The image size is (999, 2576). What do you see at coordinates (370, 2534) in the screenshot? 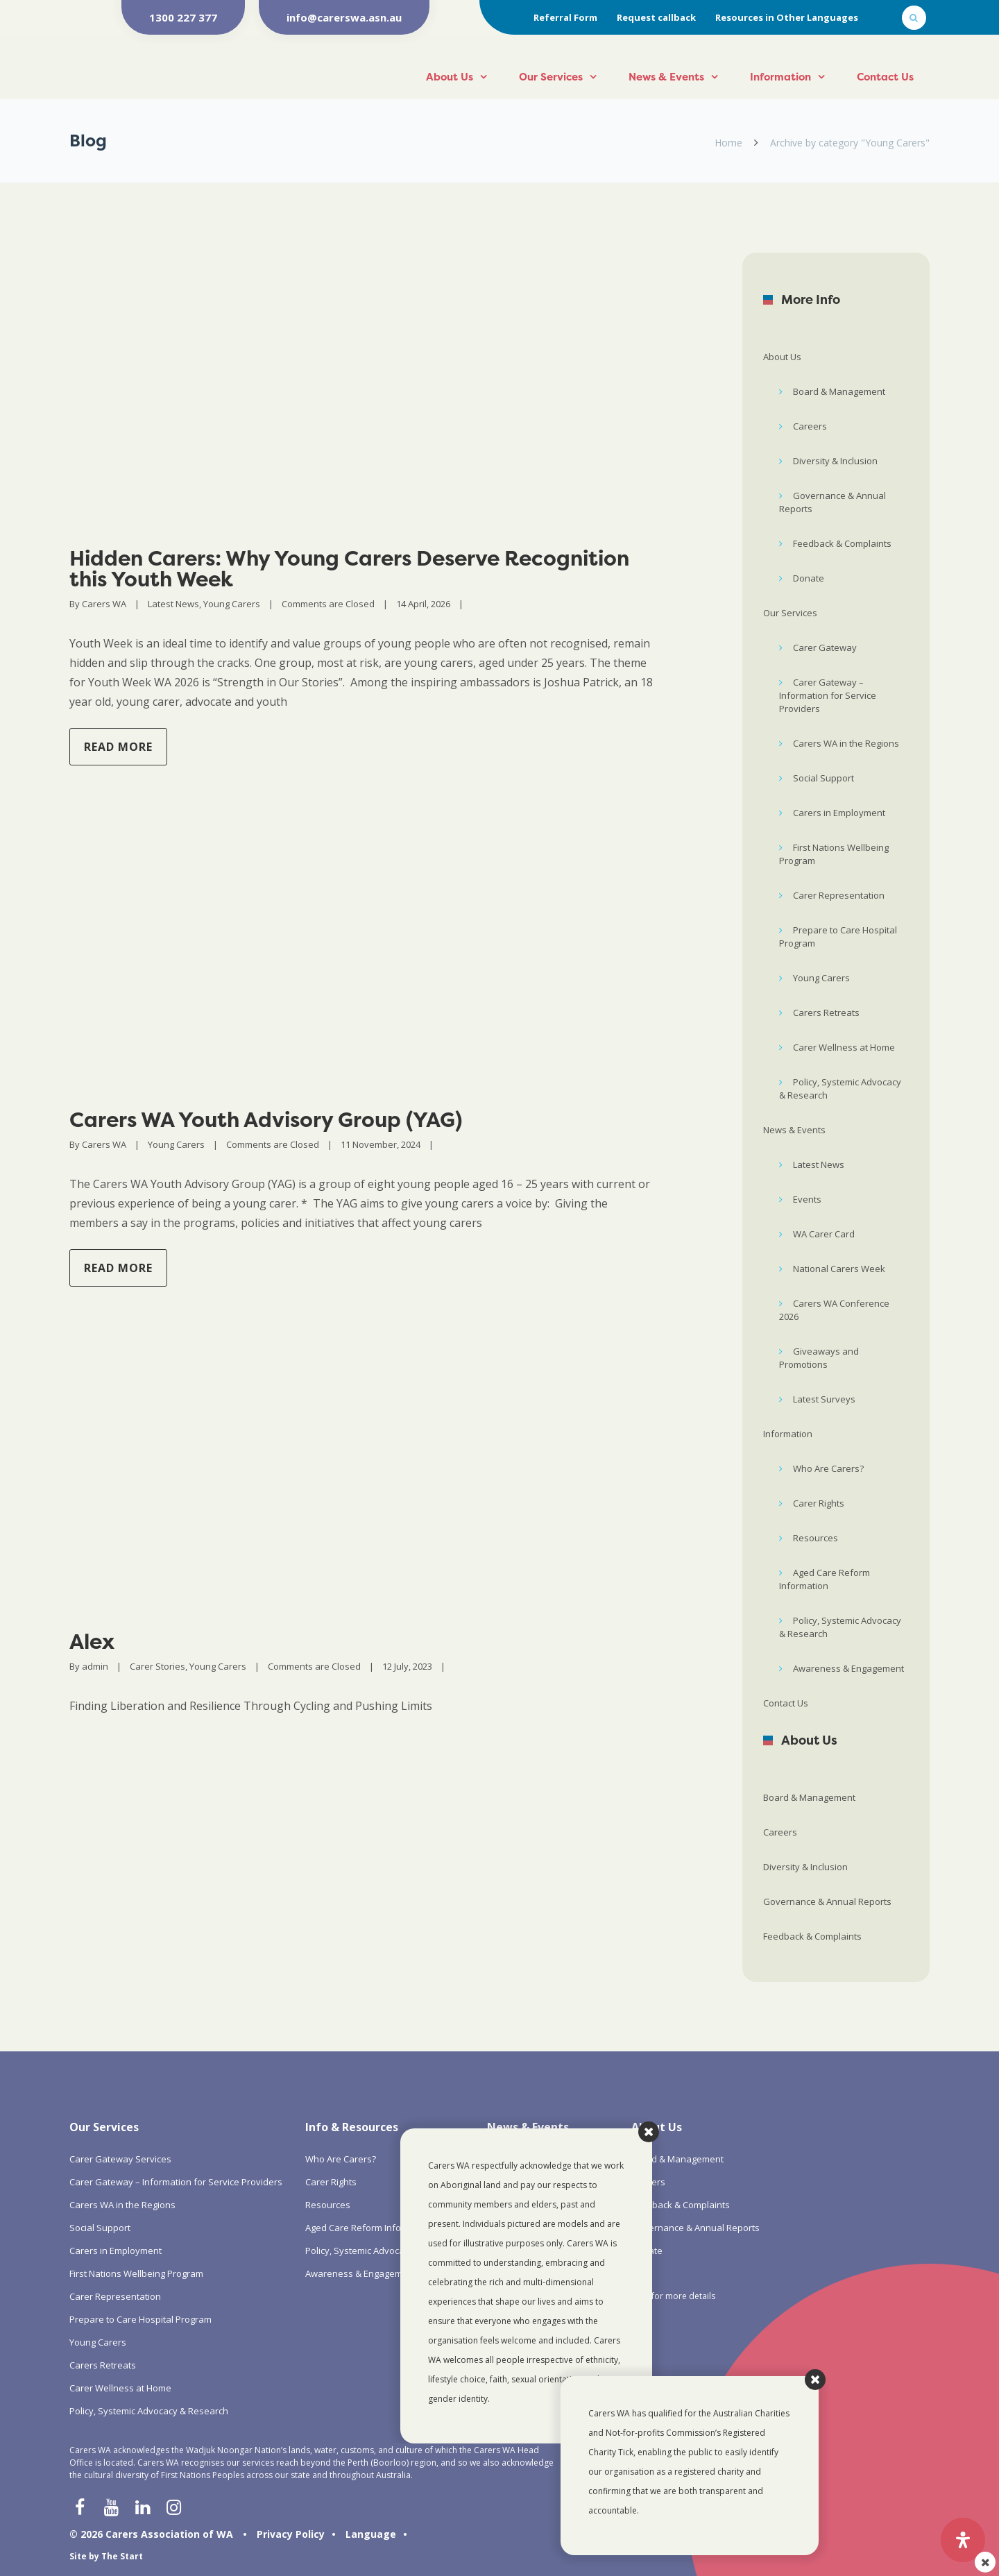
I see `Language` at bounding box center [370, 2534].